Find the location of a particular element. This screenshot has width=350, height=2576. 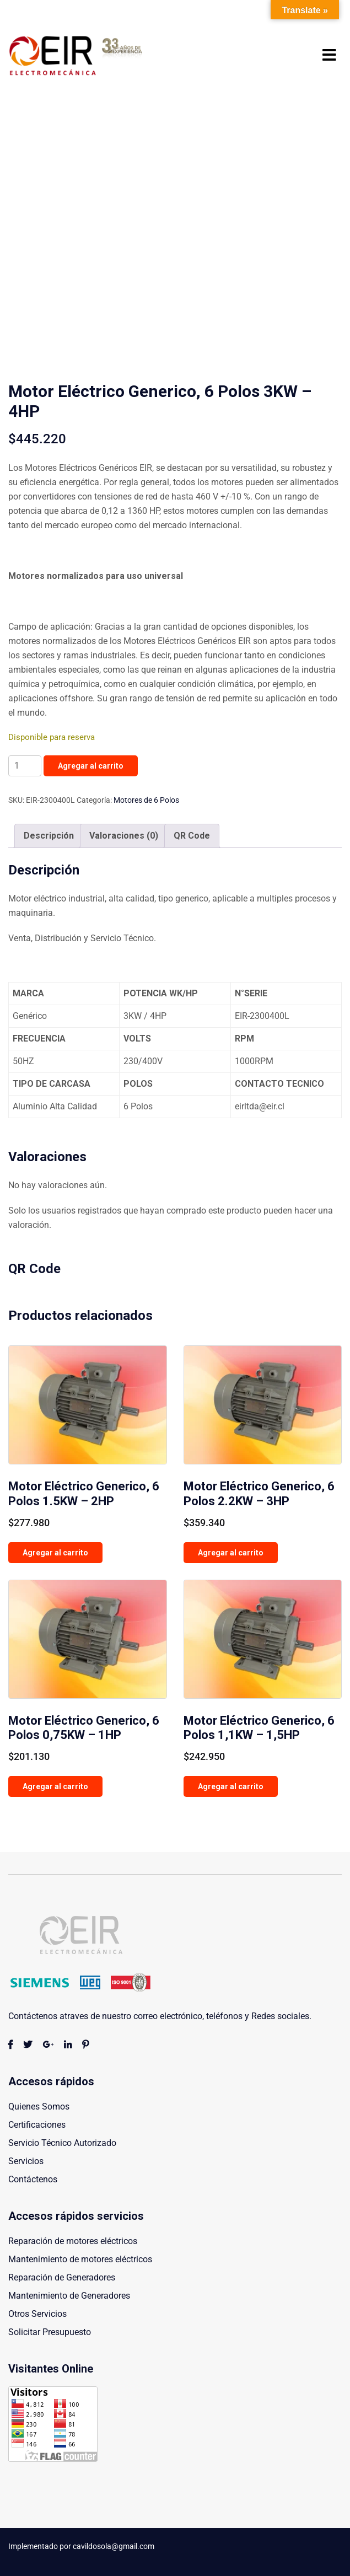

[Cantidad de productos] is located at coordinates (24, 765).